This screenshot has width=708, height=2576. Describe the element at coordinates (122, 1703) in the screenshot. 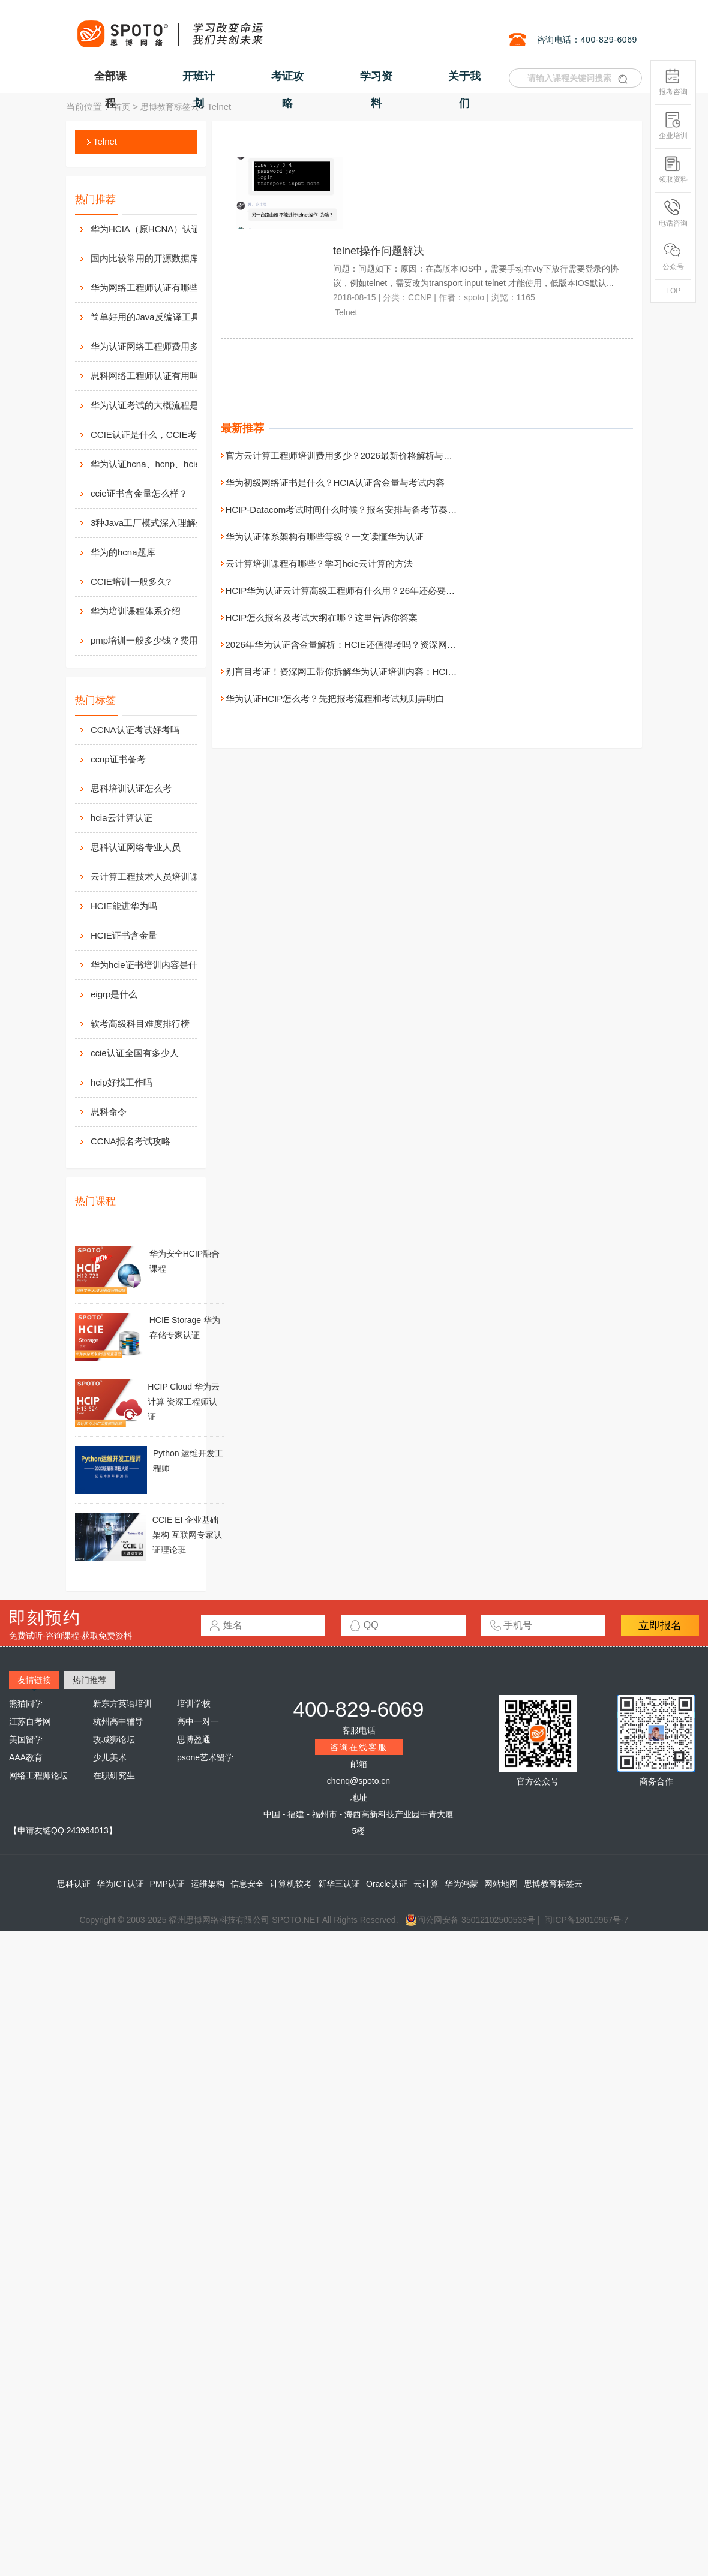

I see `新东方英语培训` at that location.